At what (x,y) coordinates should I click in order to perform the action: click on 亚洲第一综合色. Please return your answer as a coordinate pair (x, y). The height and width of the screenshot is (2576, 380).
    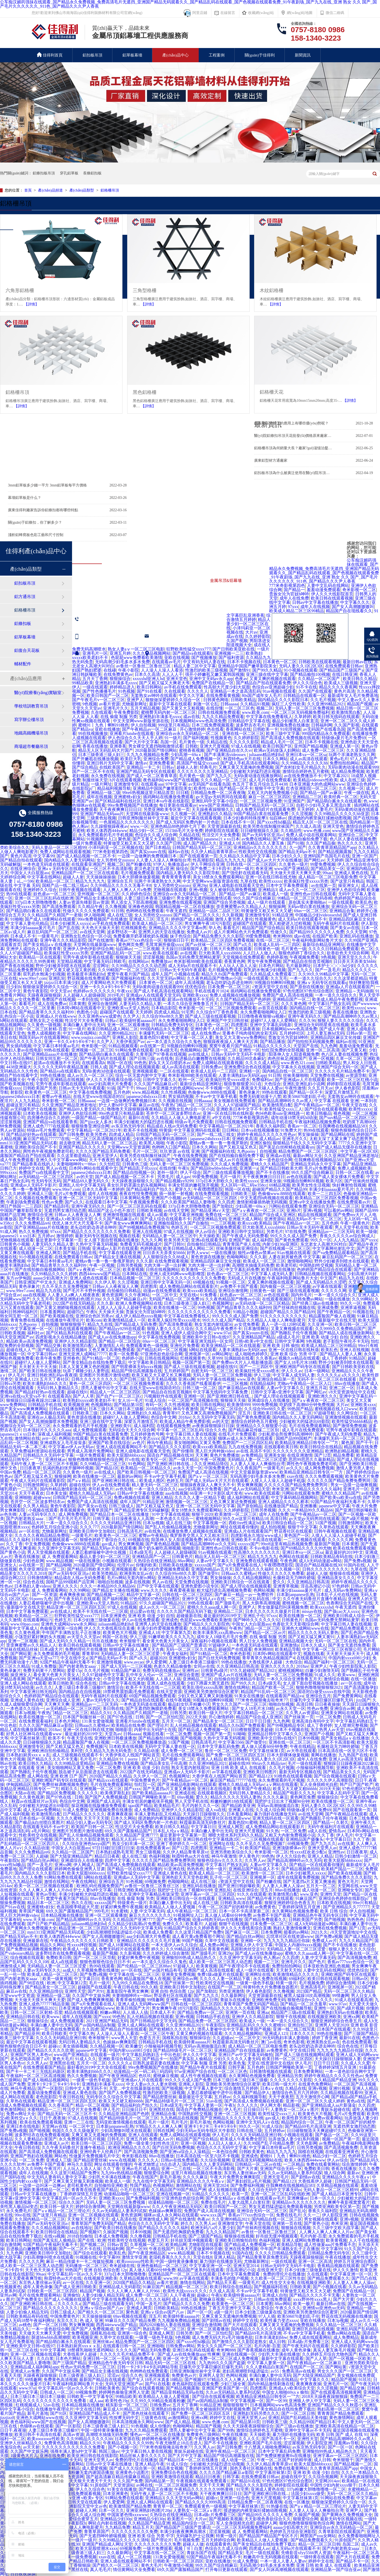
    Looking at the image, I should click on (132, 2333).